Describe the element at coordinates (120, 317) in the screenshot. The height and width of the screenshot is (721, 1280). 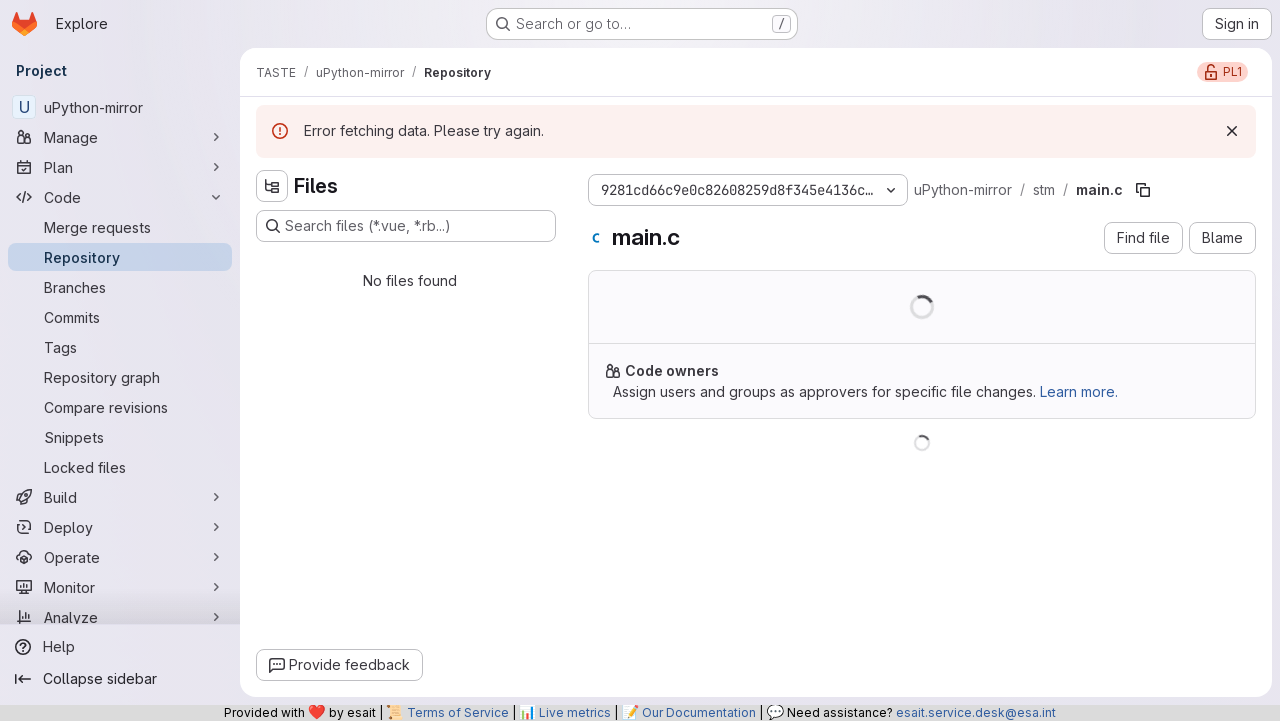
I see `[Commits]` at that location.